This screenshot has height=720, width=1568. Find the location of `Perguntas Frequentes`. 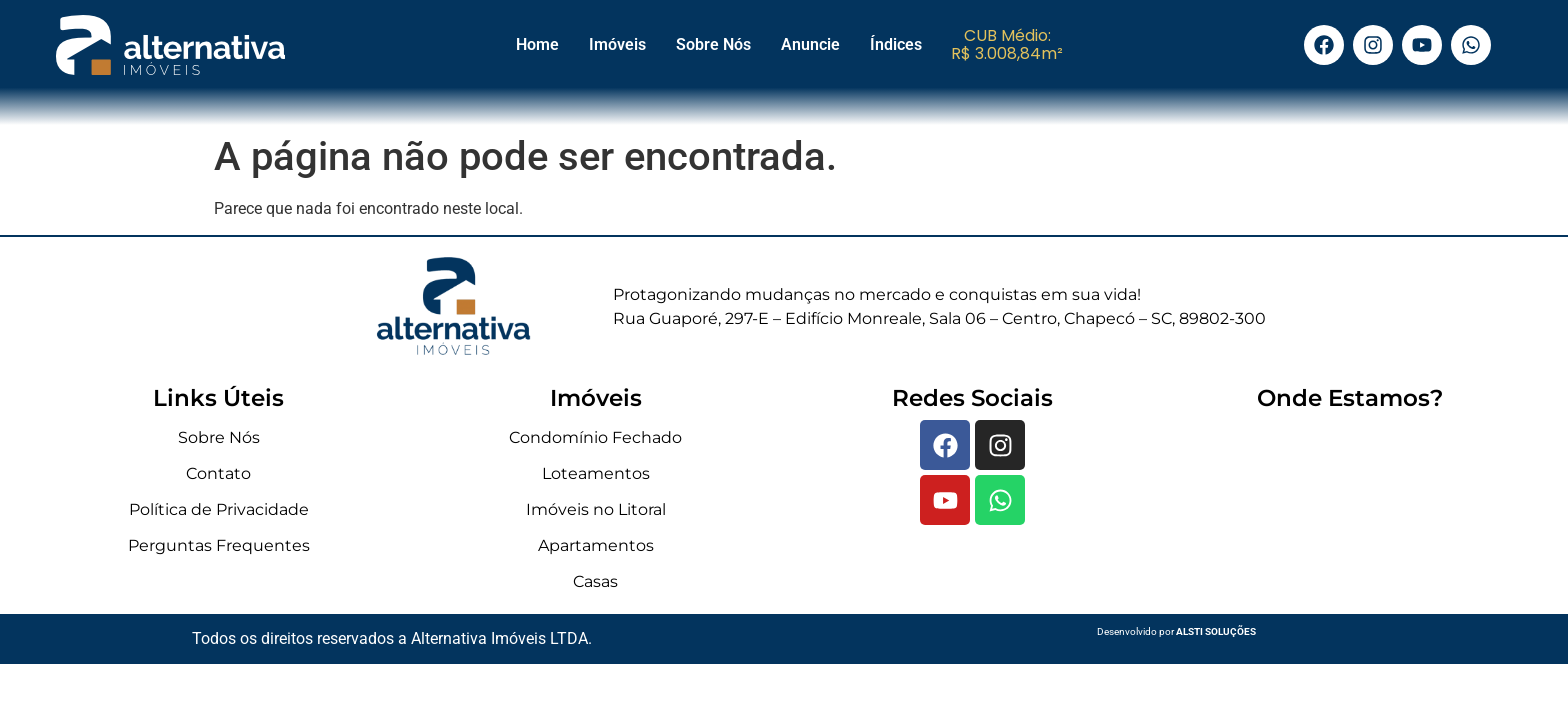

Perguntas Frequentes is located at coordinates (219, 545).